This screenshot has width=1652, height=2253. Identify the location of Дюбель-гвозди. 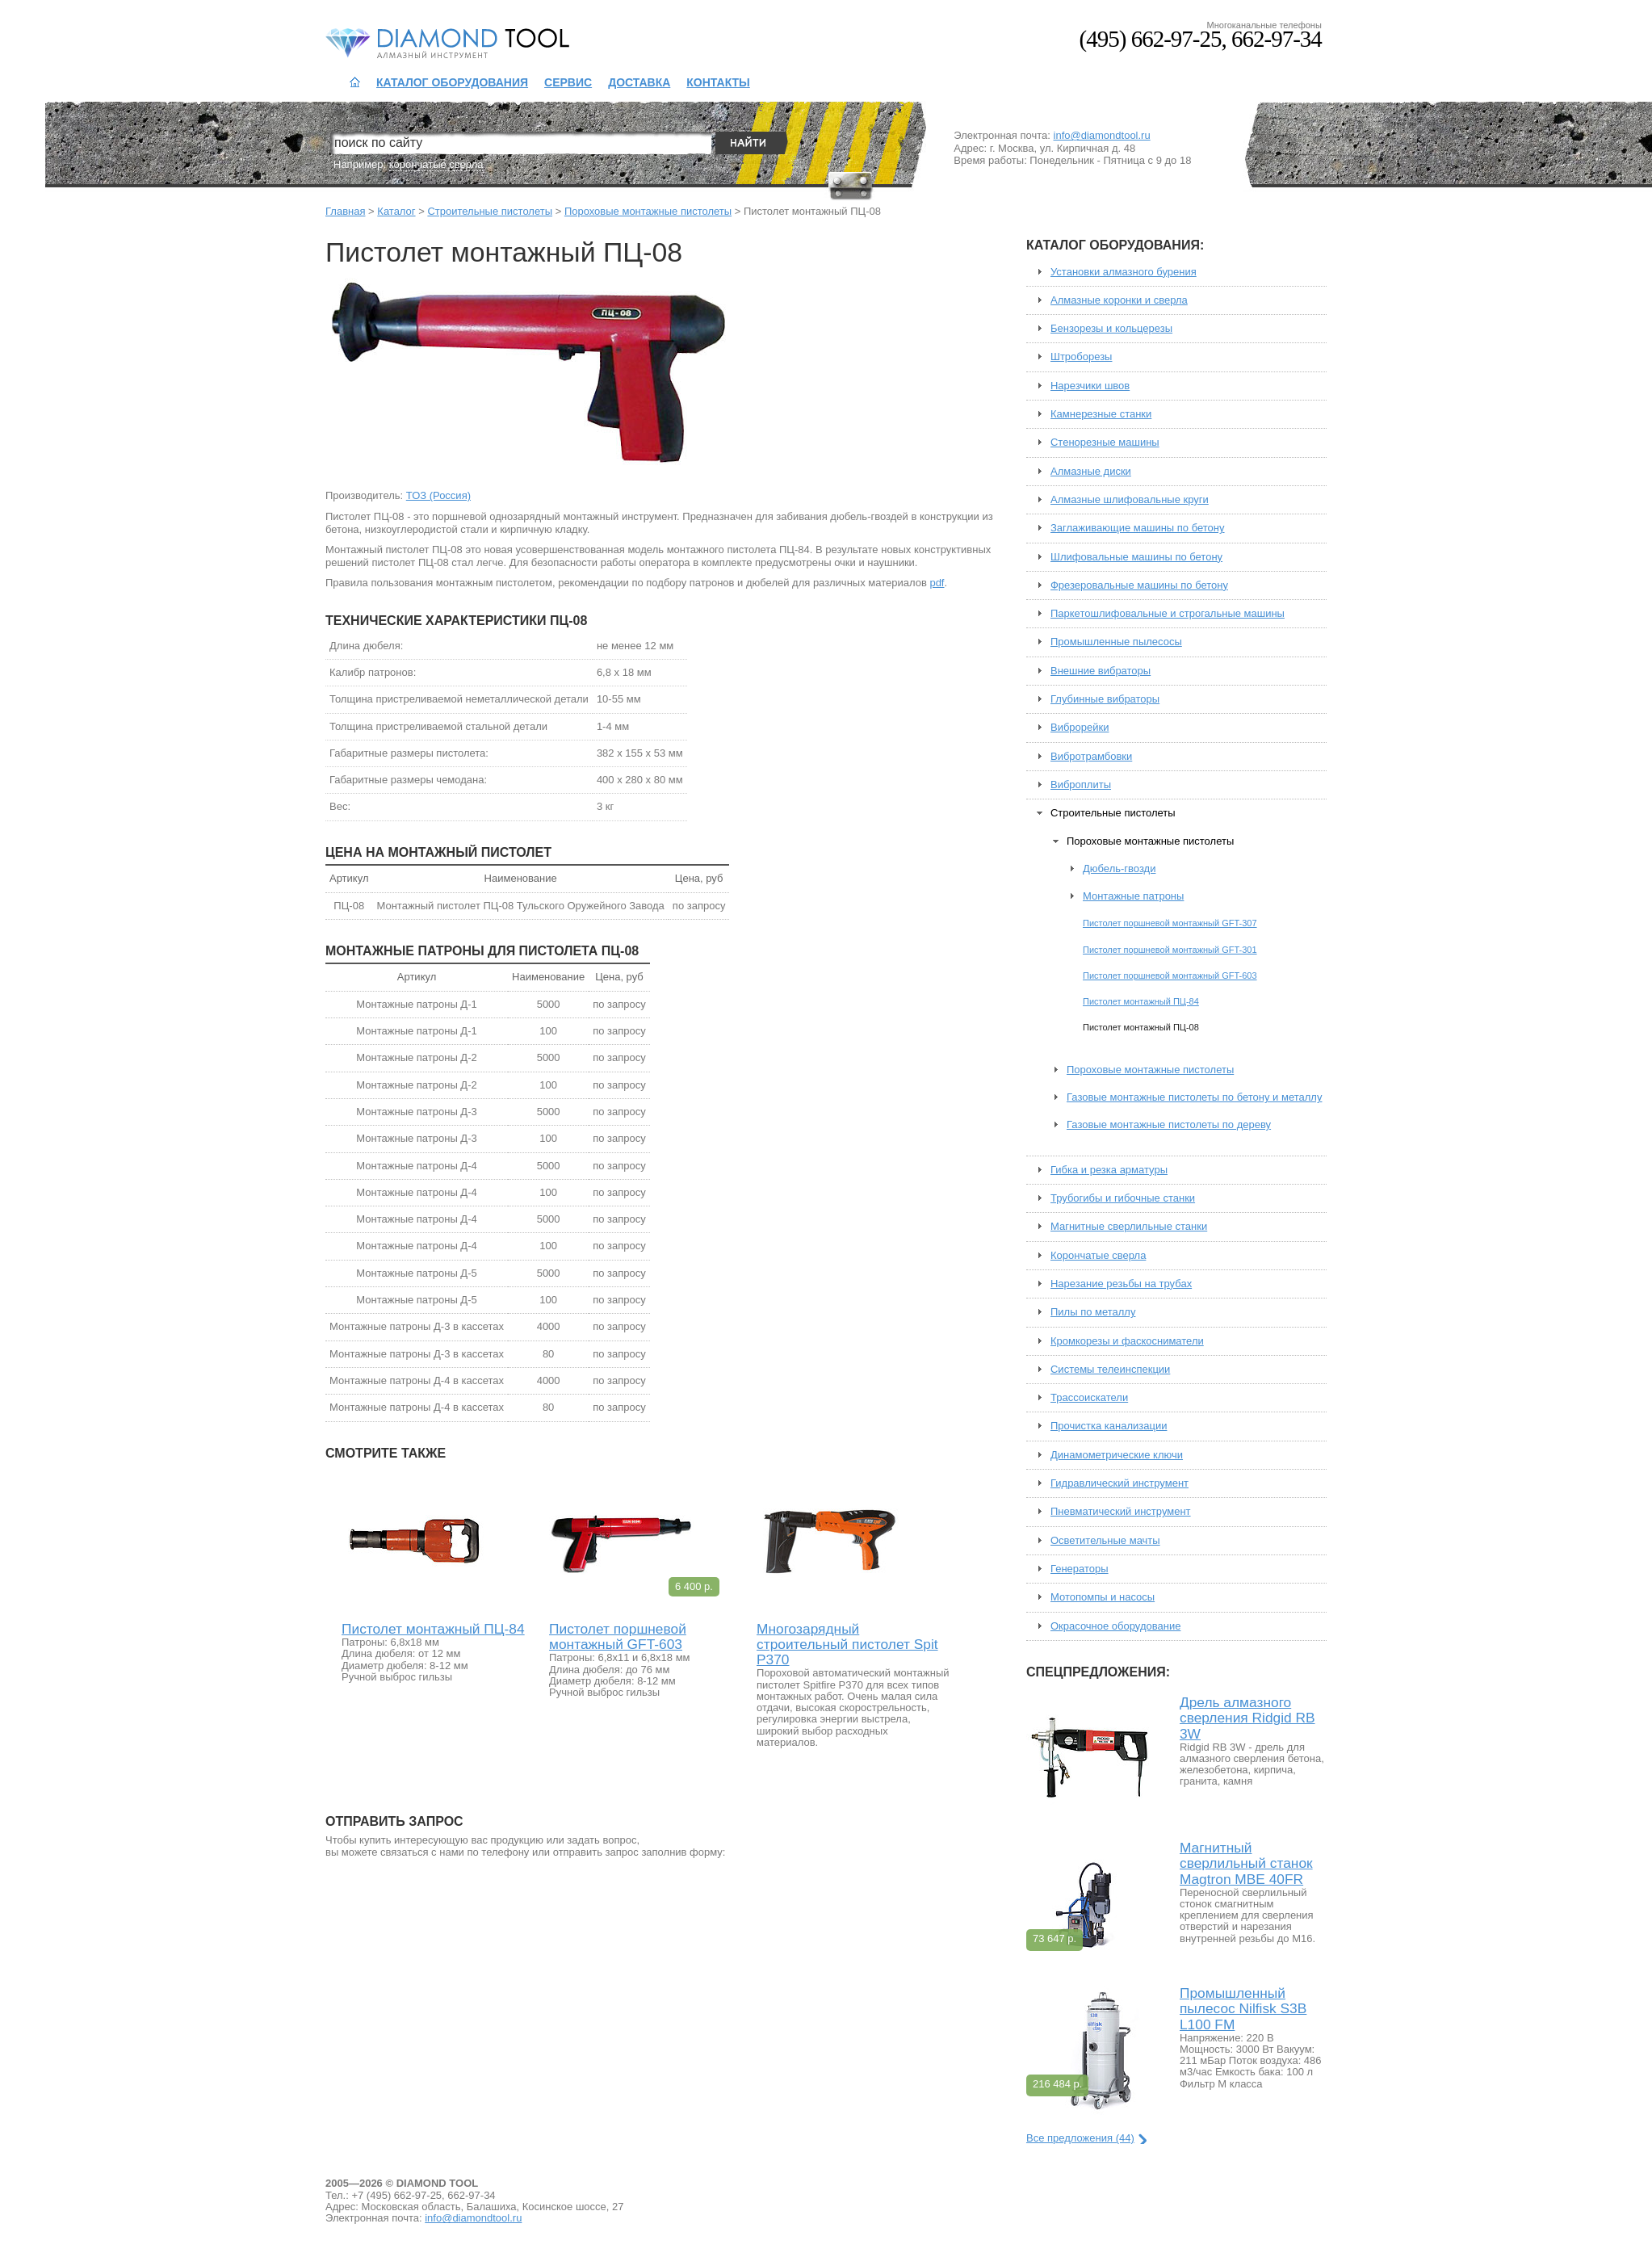
(1119, 869).